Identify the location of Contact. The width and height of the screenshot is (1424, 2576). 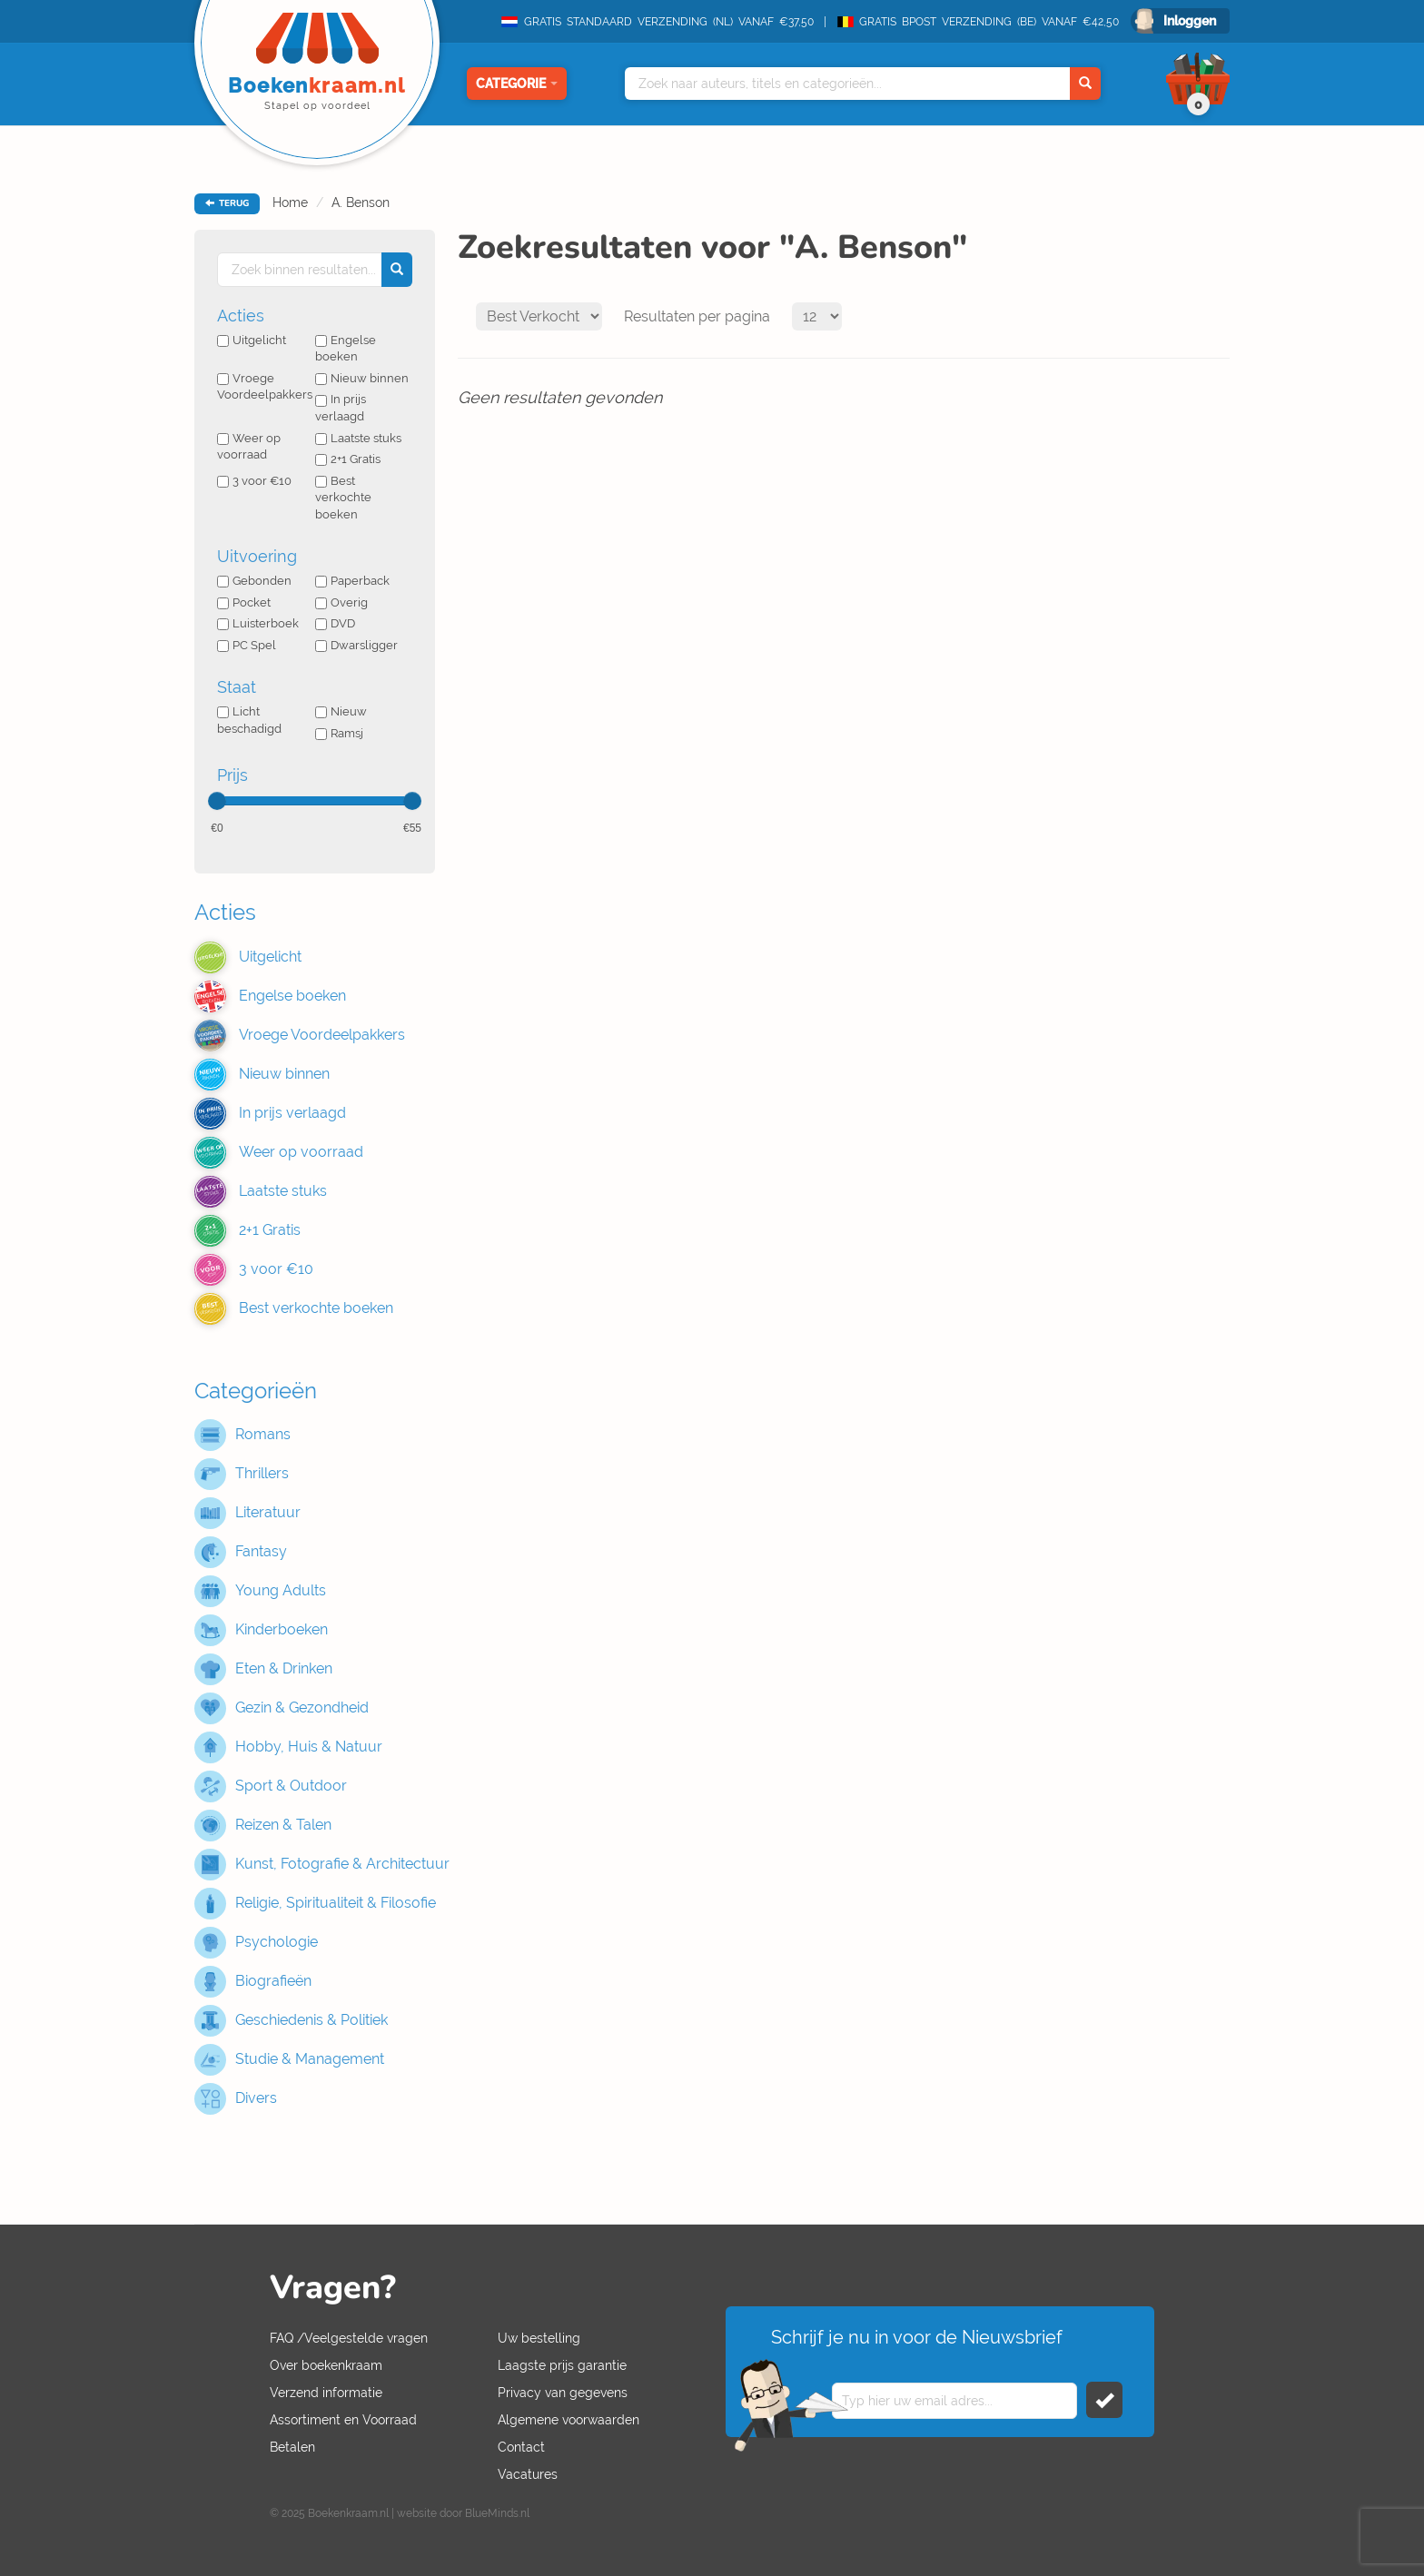
(521, 2447).